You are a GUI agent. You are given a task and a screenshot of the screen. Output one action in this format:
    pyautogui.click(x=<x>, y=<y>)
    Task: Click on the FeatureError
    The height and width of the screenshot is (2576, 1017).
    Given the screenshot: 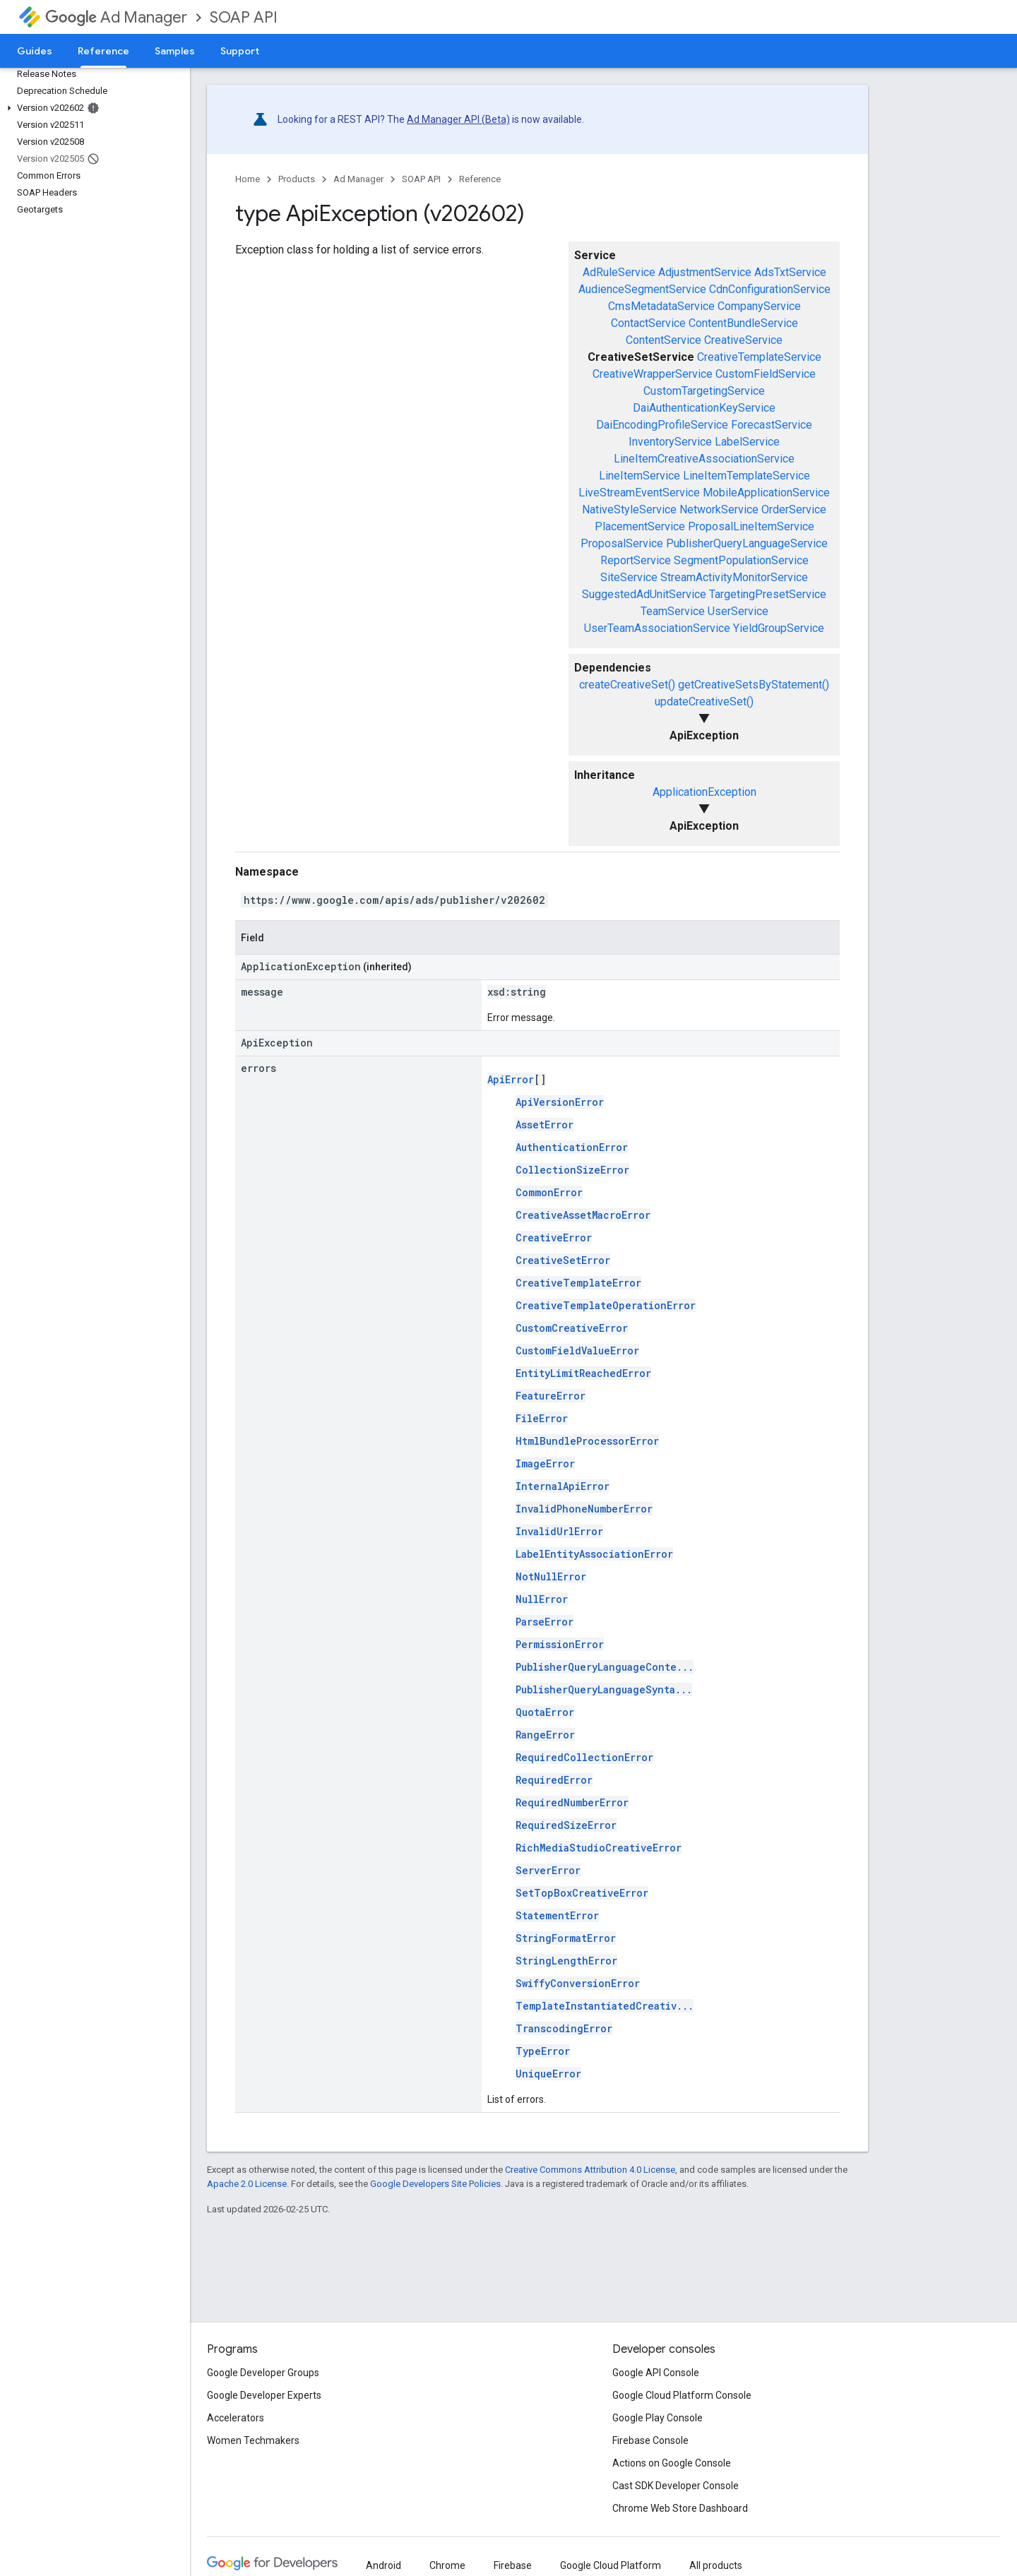 What is the action you would take?
    pyautogui.click(x=550, y=1395)
    